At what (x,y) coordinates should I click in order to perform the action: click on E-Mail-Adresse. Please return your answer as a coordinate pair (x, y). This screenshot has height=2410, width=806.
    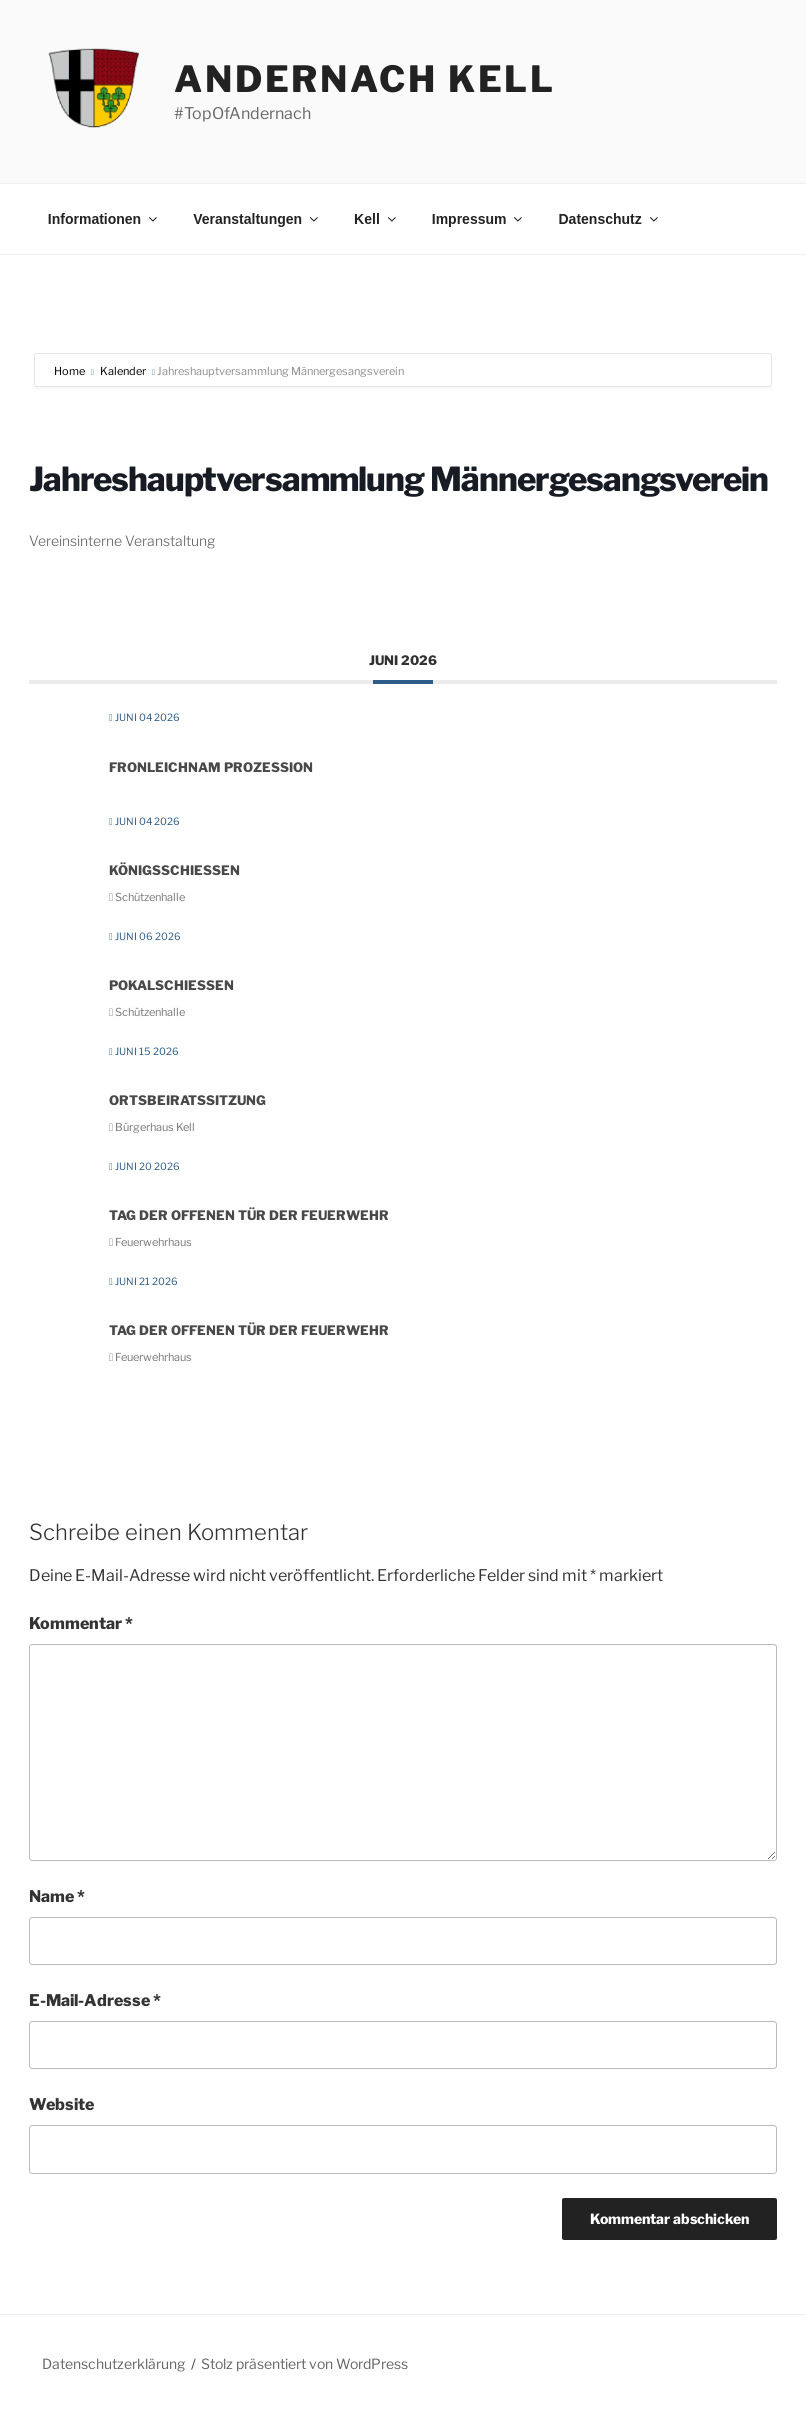
    Looking at the image, I should click on (95, 2000).